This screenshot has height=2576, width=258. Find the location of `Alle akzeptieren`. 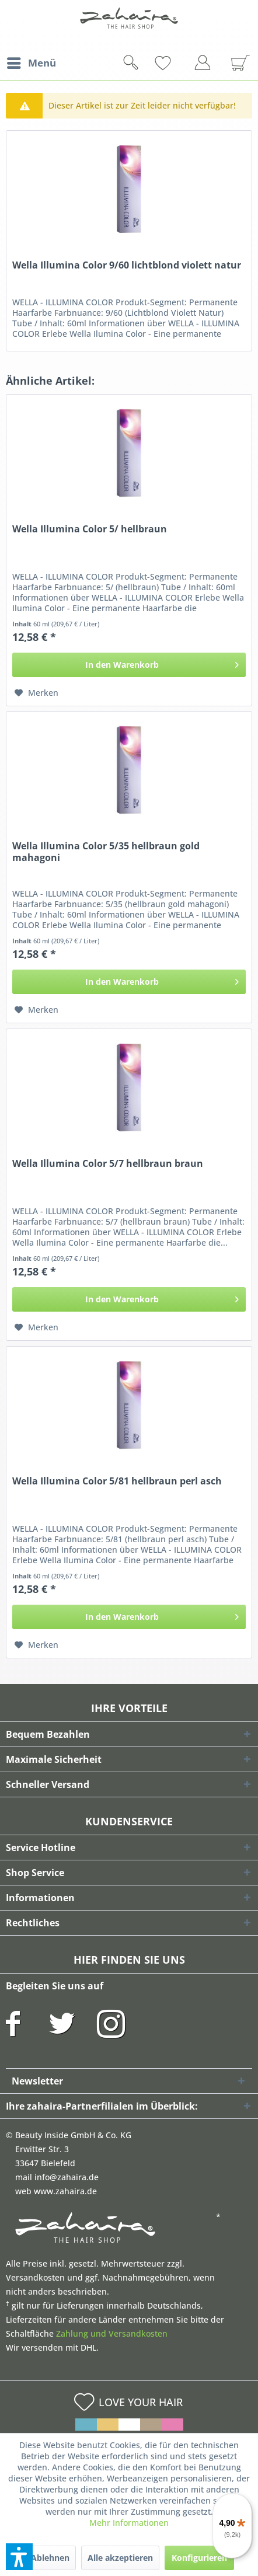

Alle akzeptieren is located at coordinates (120, 2557).